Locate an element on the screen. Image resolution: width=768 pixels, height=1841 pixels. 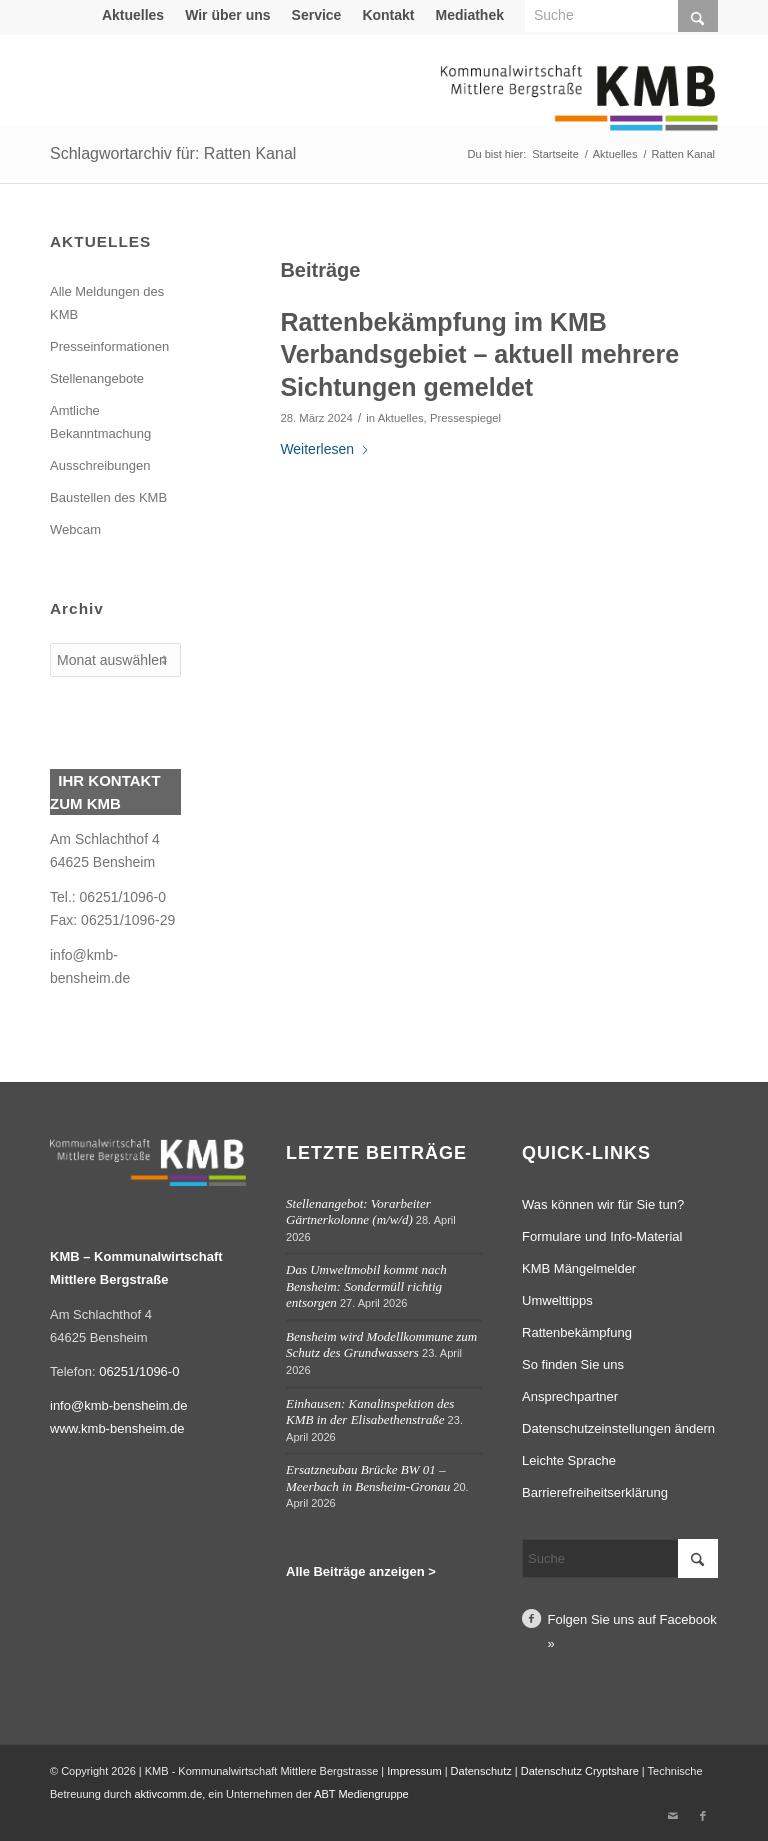
Kontakt is located at coordinates (388, 15).